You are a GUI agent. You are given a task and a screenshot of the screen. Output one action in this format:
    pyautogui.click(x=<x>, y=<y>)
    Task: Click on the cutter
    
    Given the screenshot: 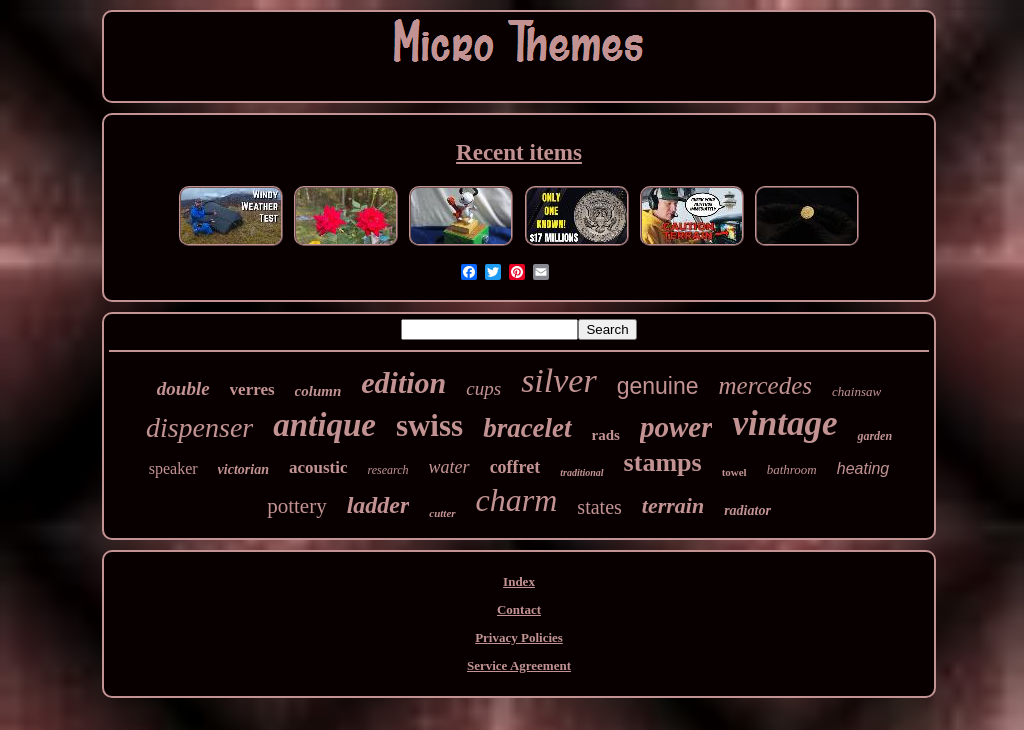 What is the action you would take?
    pyautogui.click(x=442, y=513)
    